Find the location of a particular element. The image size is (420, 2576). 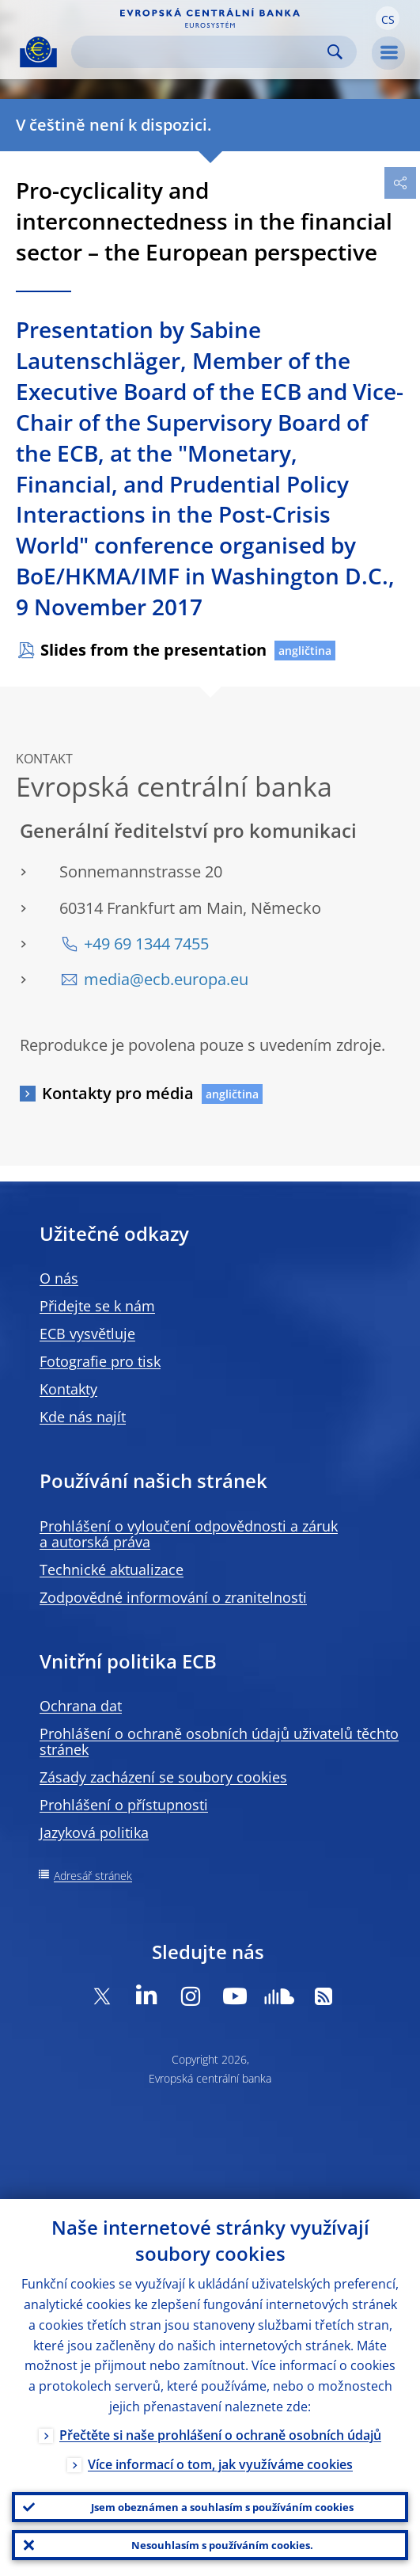

Search is located at coordinates (335, 52).